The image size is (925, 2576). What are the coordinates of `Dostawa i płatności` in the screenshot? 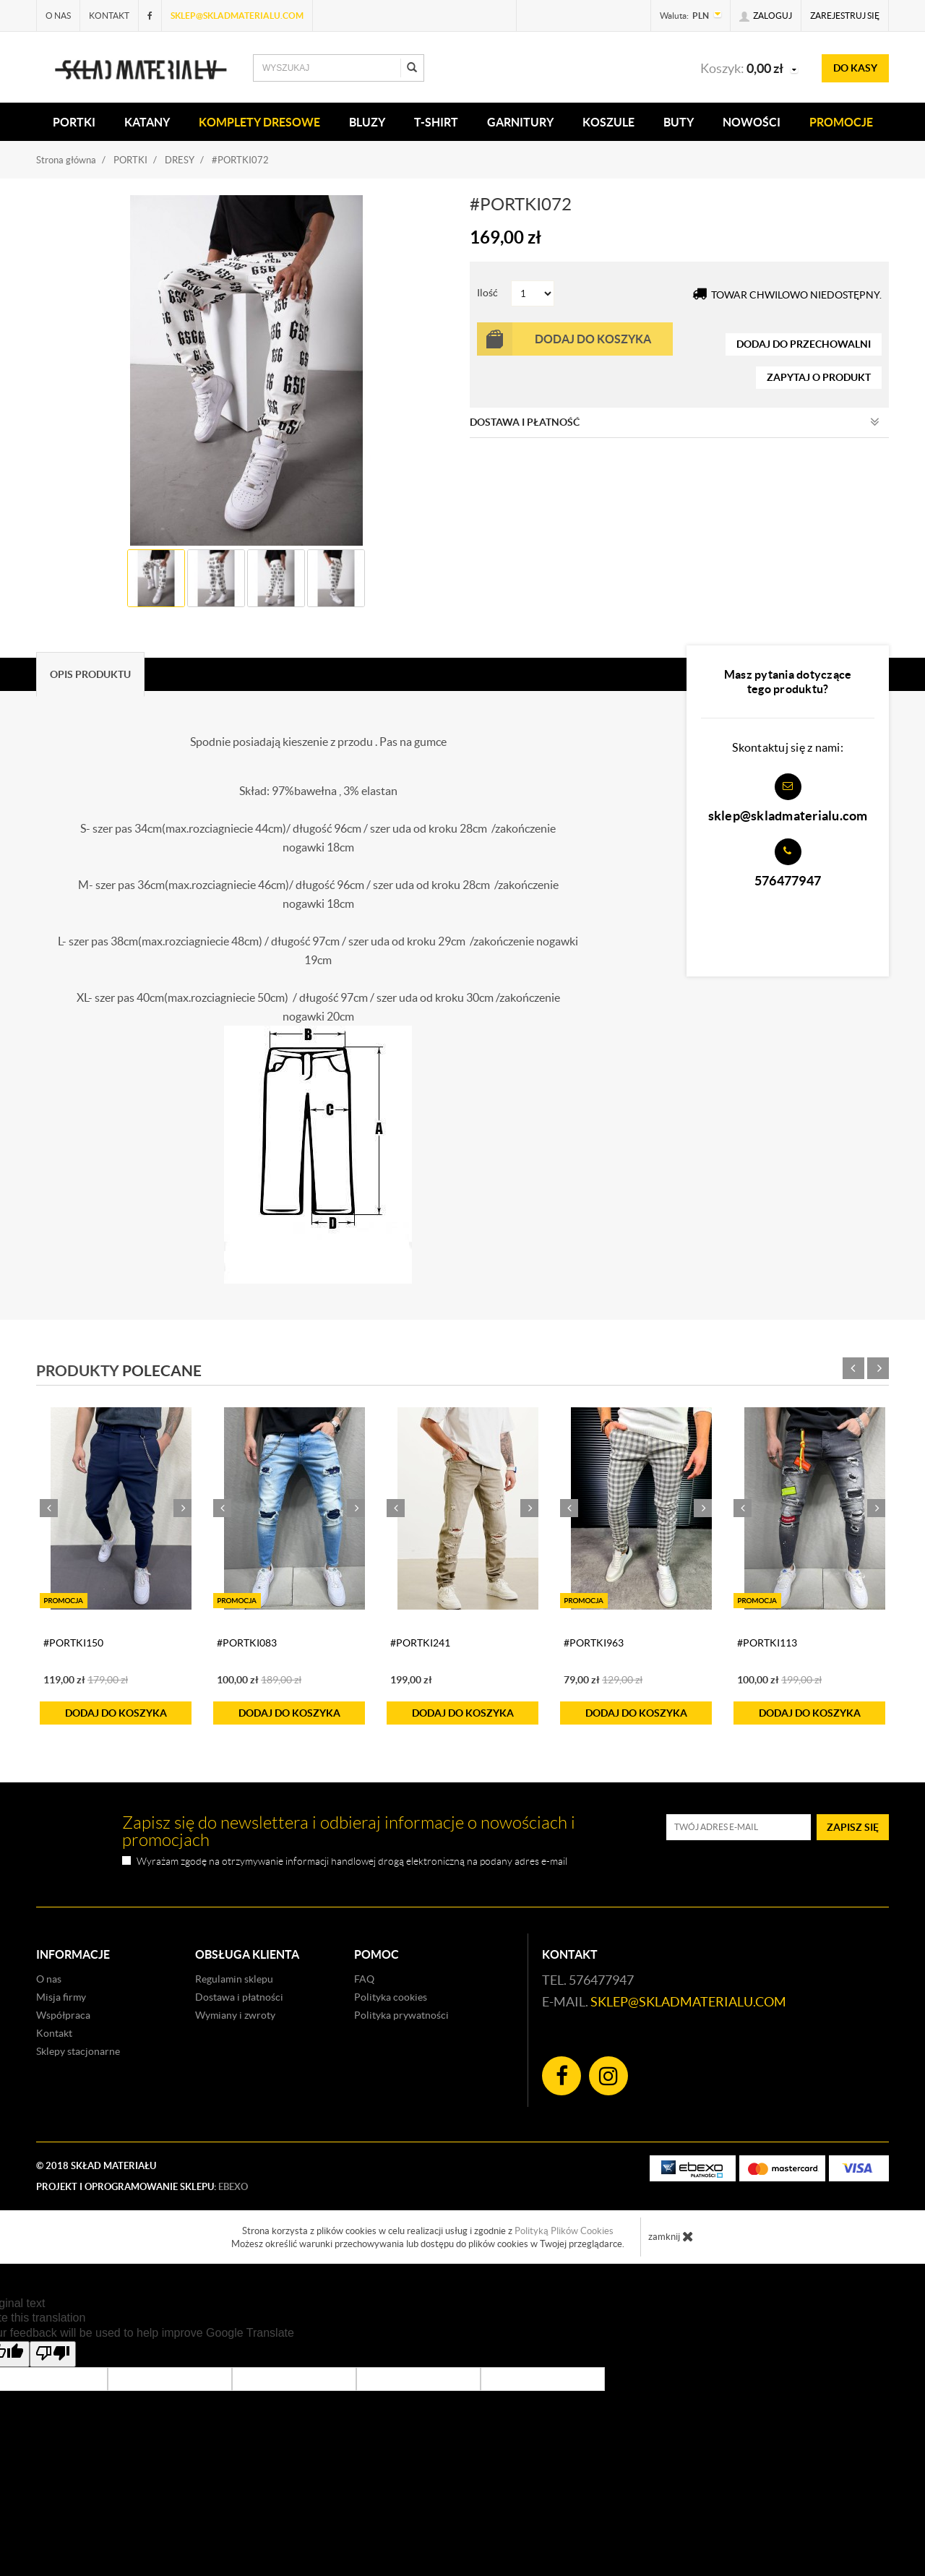 It's located at (239, 1997).